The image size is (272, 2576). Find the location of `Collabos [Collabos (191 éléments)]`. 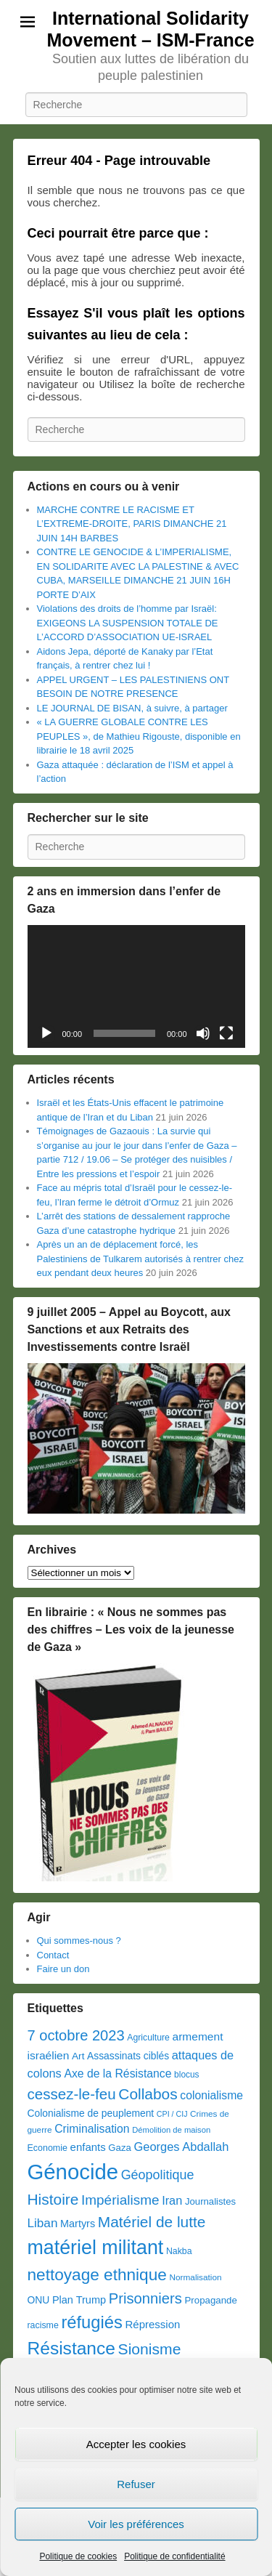

Collabos [Collabos (191 éléments)] is located at coordinates (147, 2094).